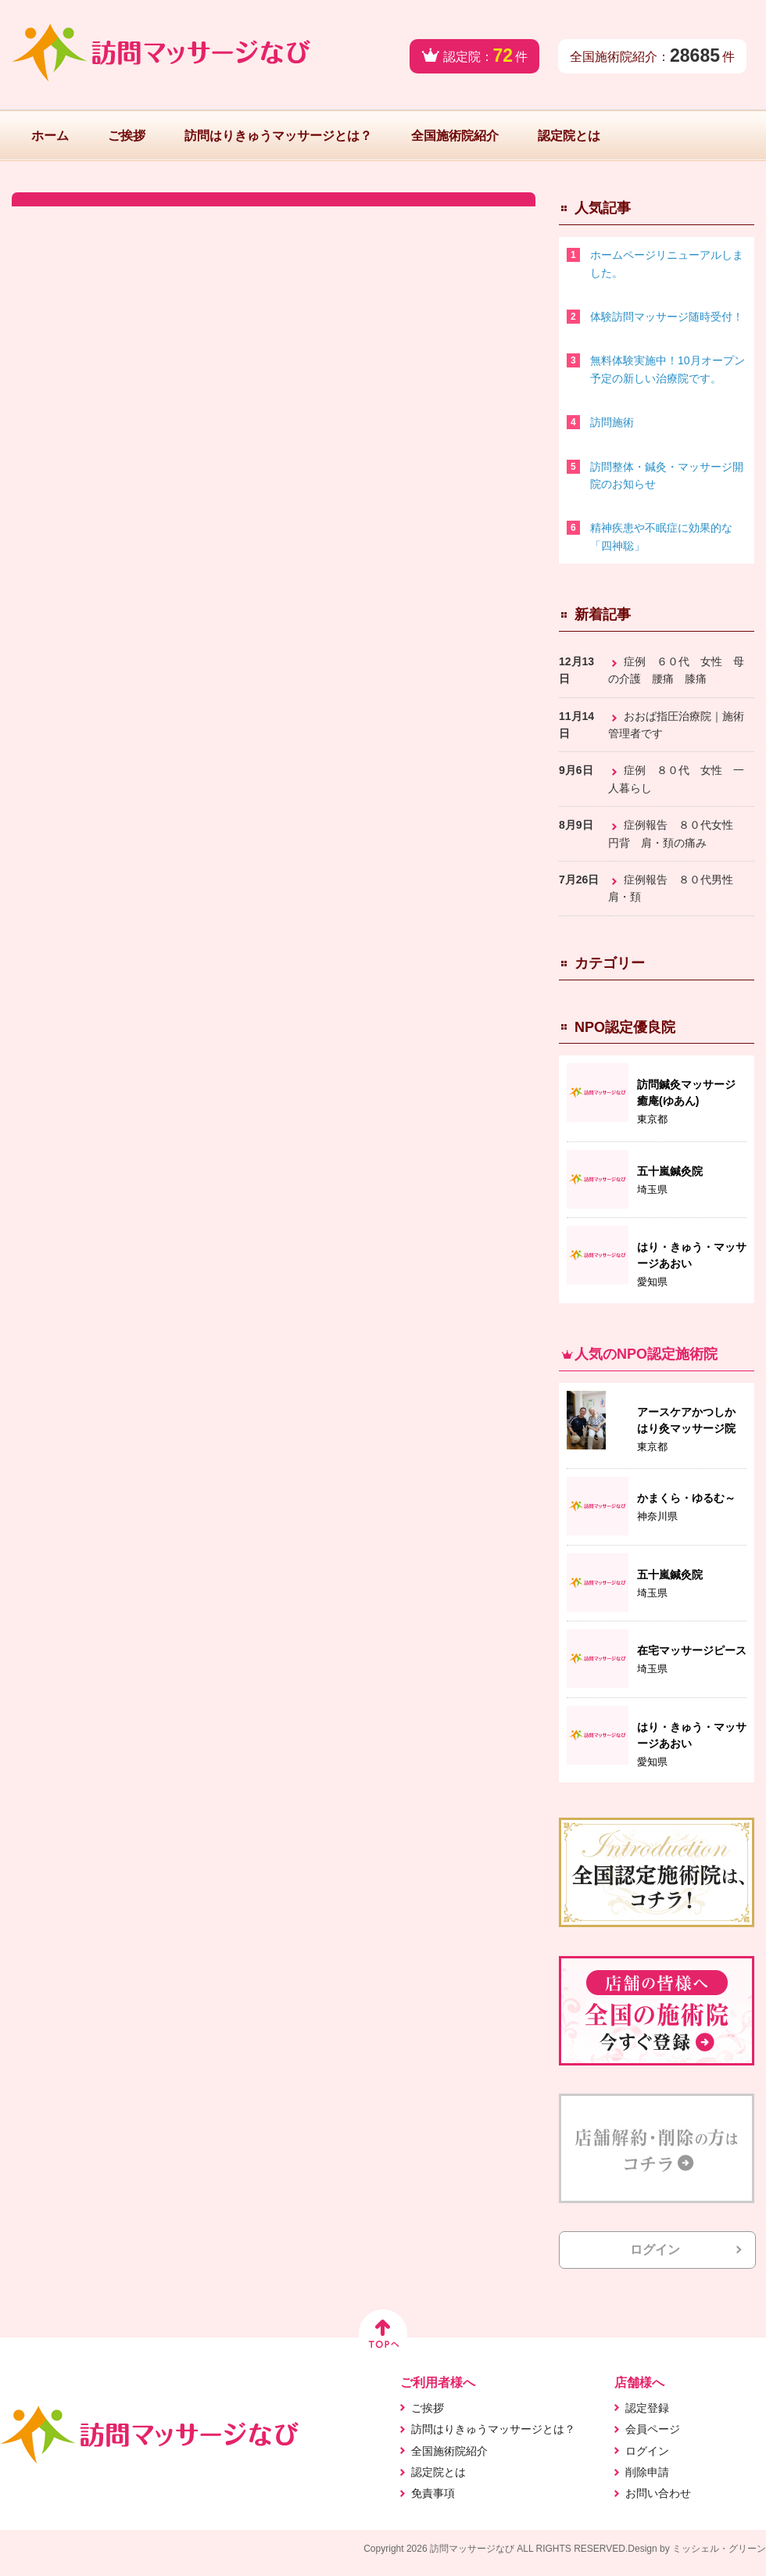 The image size is (766, 2576). I want to click on お問い合わせ, so click(658, 2493).